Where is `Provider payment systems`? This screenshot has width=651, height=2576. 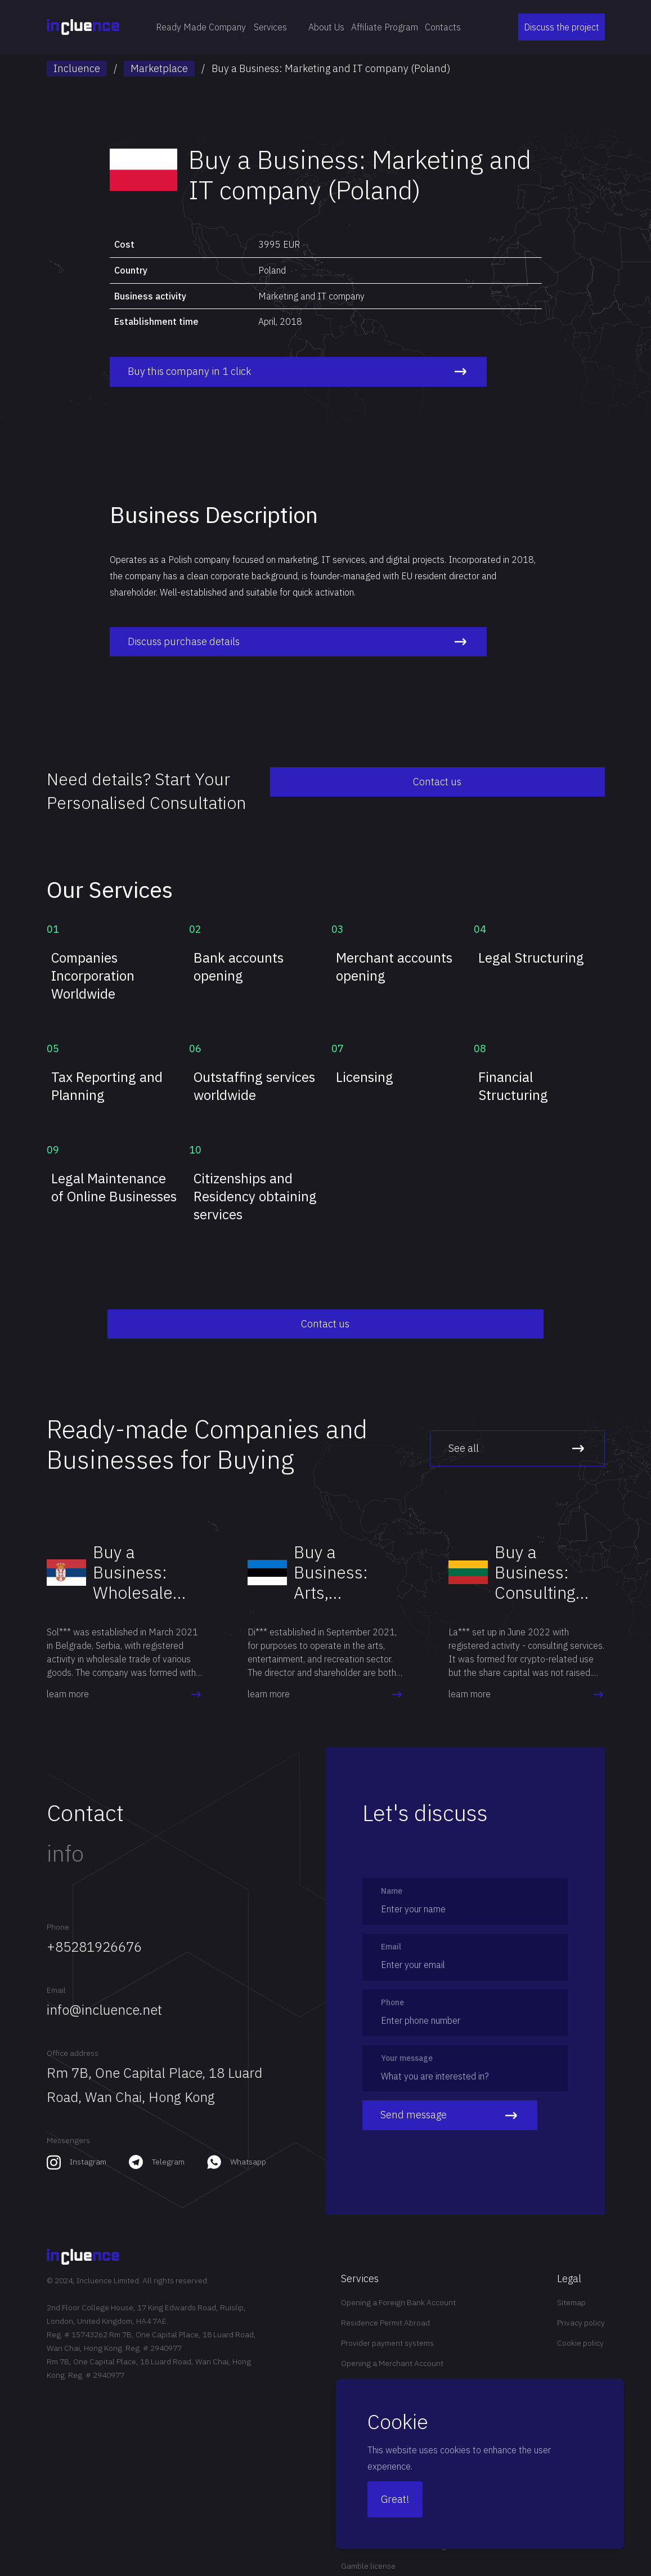 Provider payment systems is located at coordinates (387, 2325).